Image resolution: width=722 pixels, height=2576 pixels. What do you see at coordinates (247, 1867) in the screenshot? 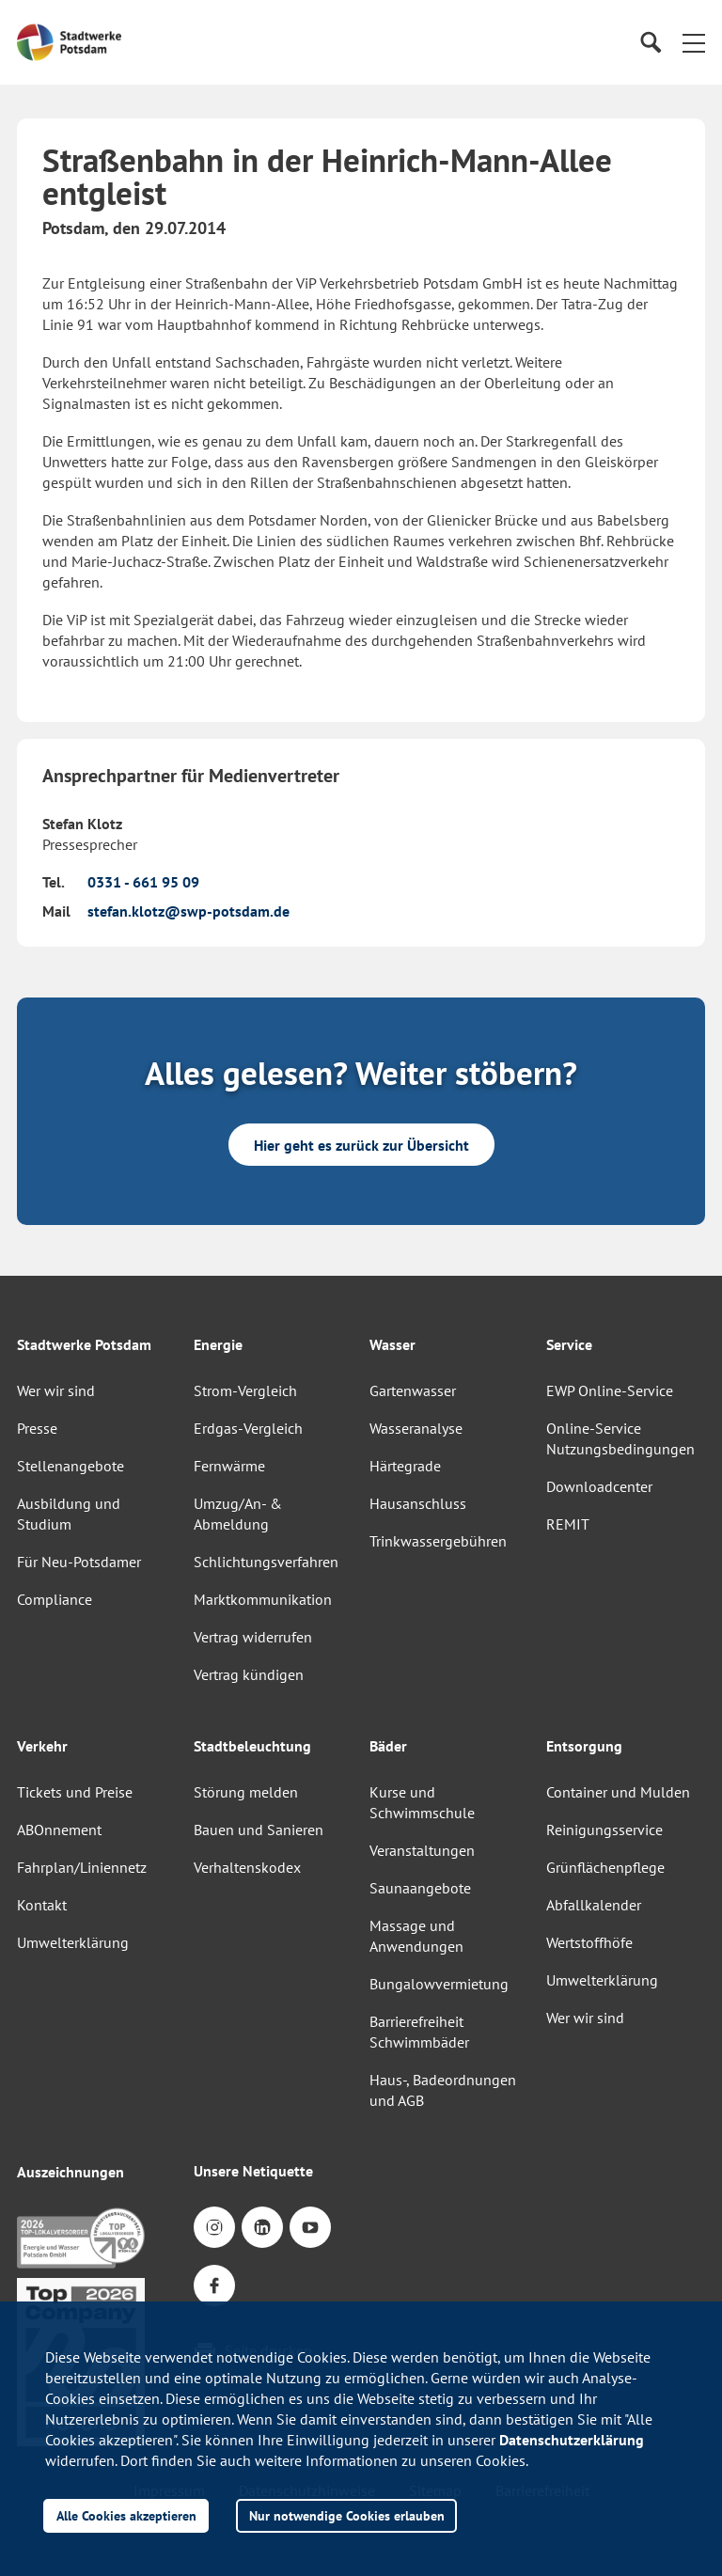
I see `Verhaltenskodex` at bounding box center [247, 1867].